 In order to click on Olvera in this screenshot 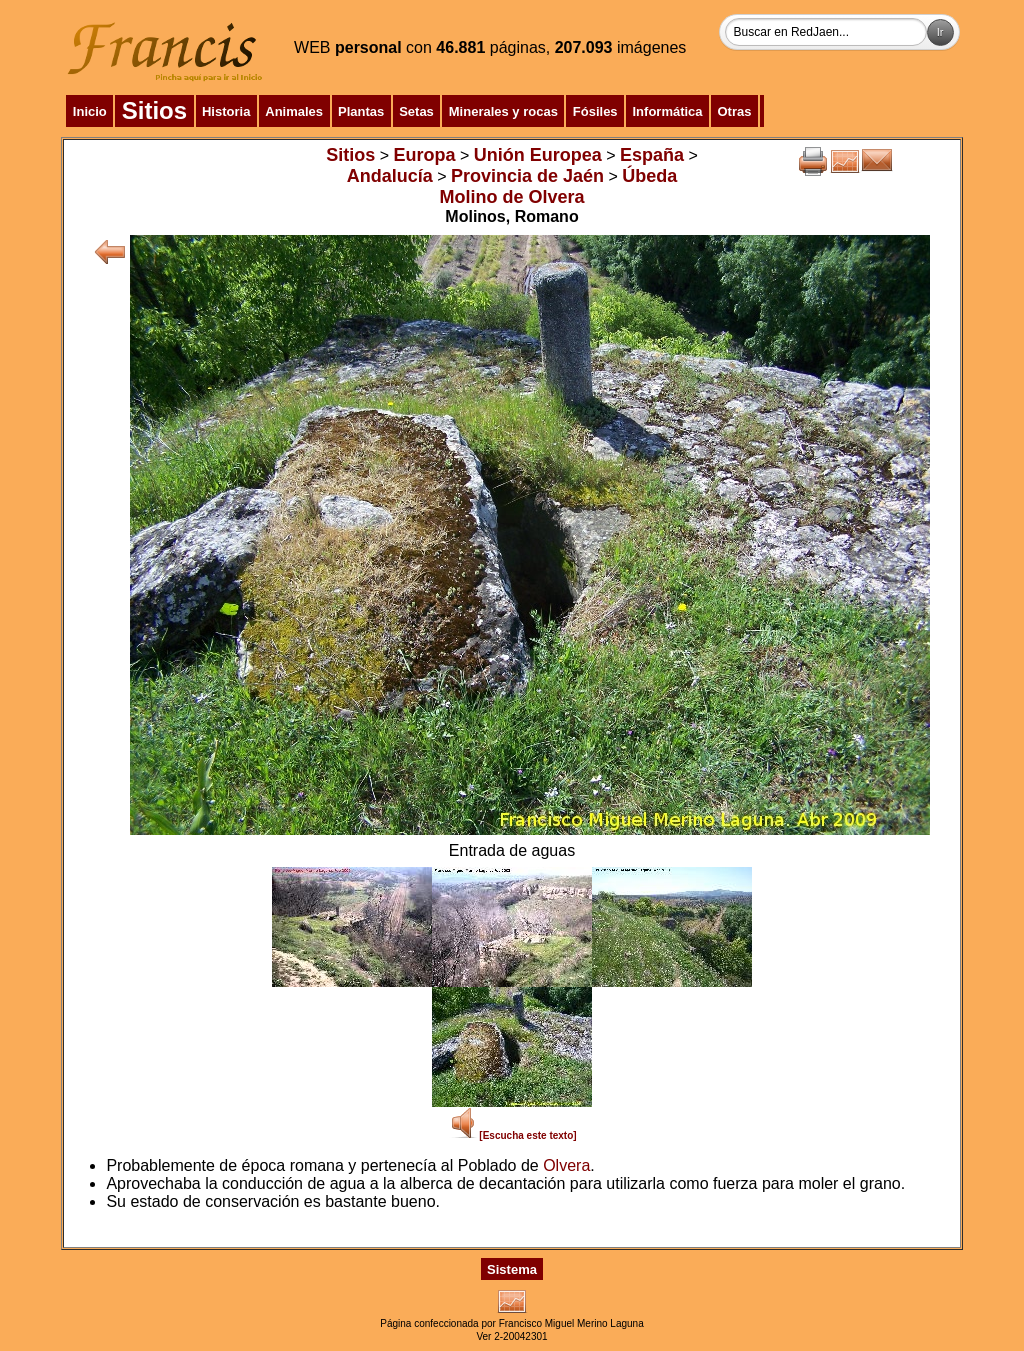, I will do `click(566, 1165)`.